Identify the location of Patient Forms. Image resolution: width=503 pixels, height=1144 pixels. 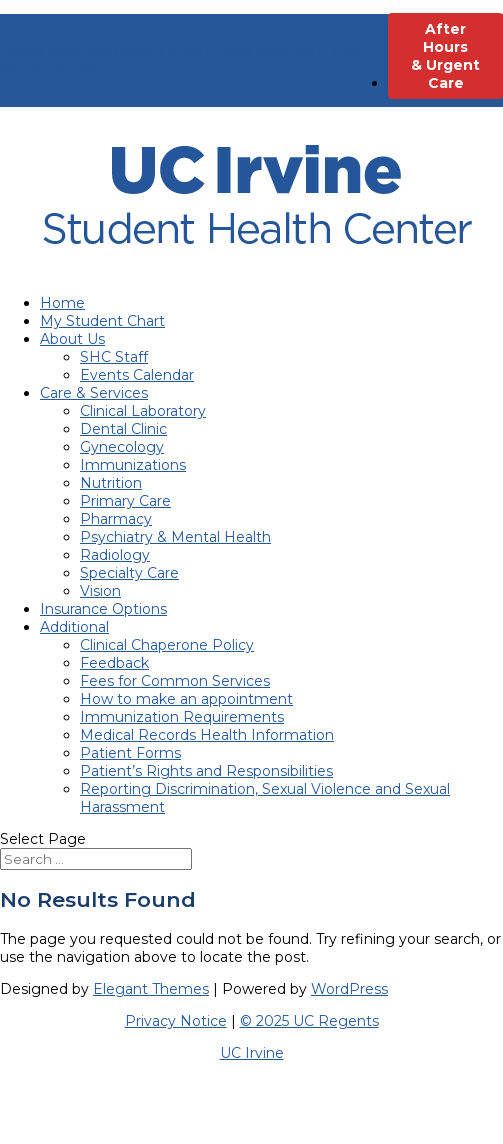
(130, 753).